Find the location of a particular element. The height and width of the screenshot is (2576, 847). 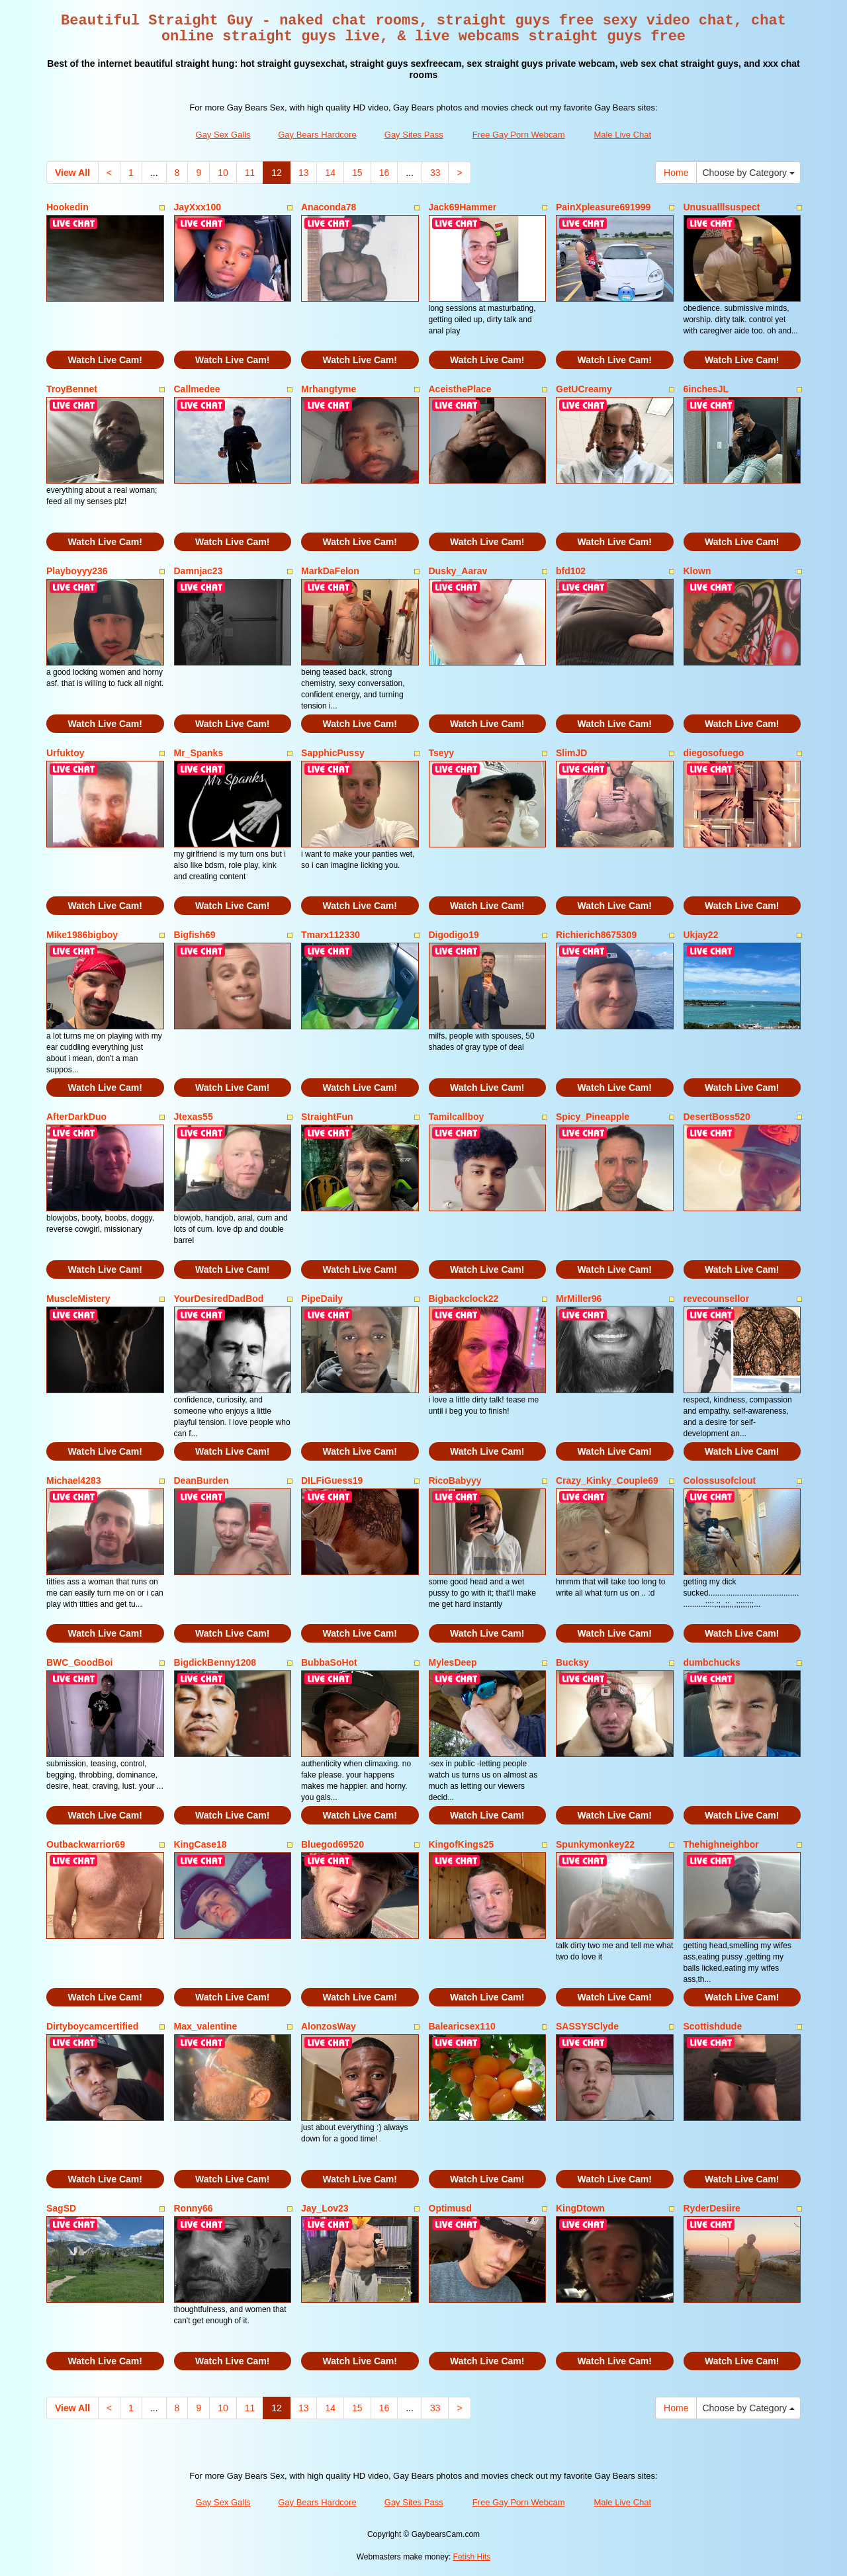

Optimusd is located at coordinates (450, 2208).